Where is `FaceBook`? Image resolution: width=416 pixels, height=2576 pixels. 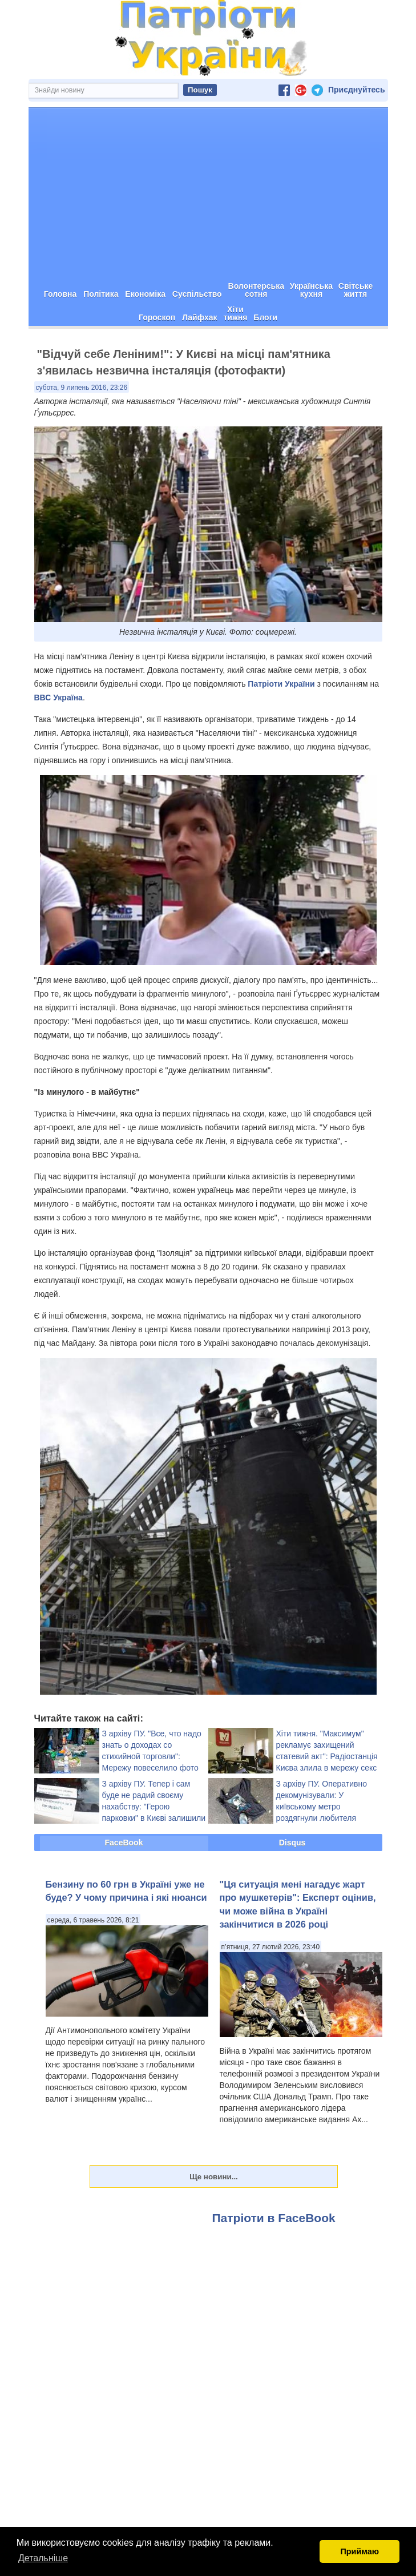
FaceBook is located at coordinates (124, 1842).